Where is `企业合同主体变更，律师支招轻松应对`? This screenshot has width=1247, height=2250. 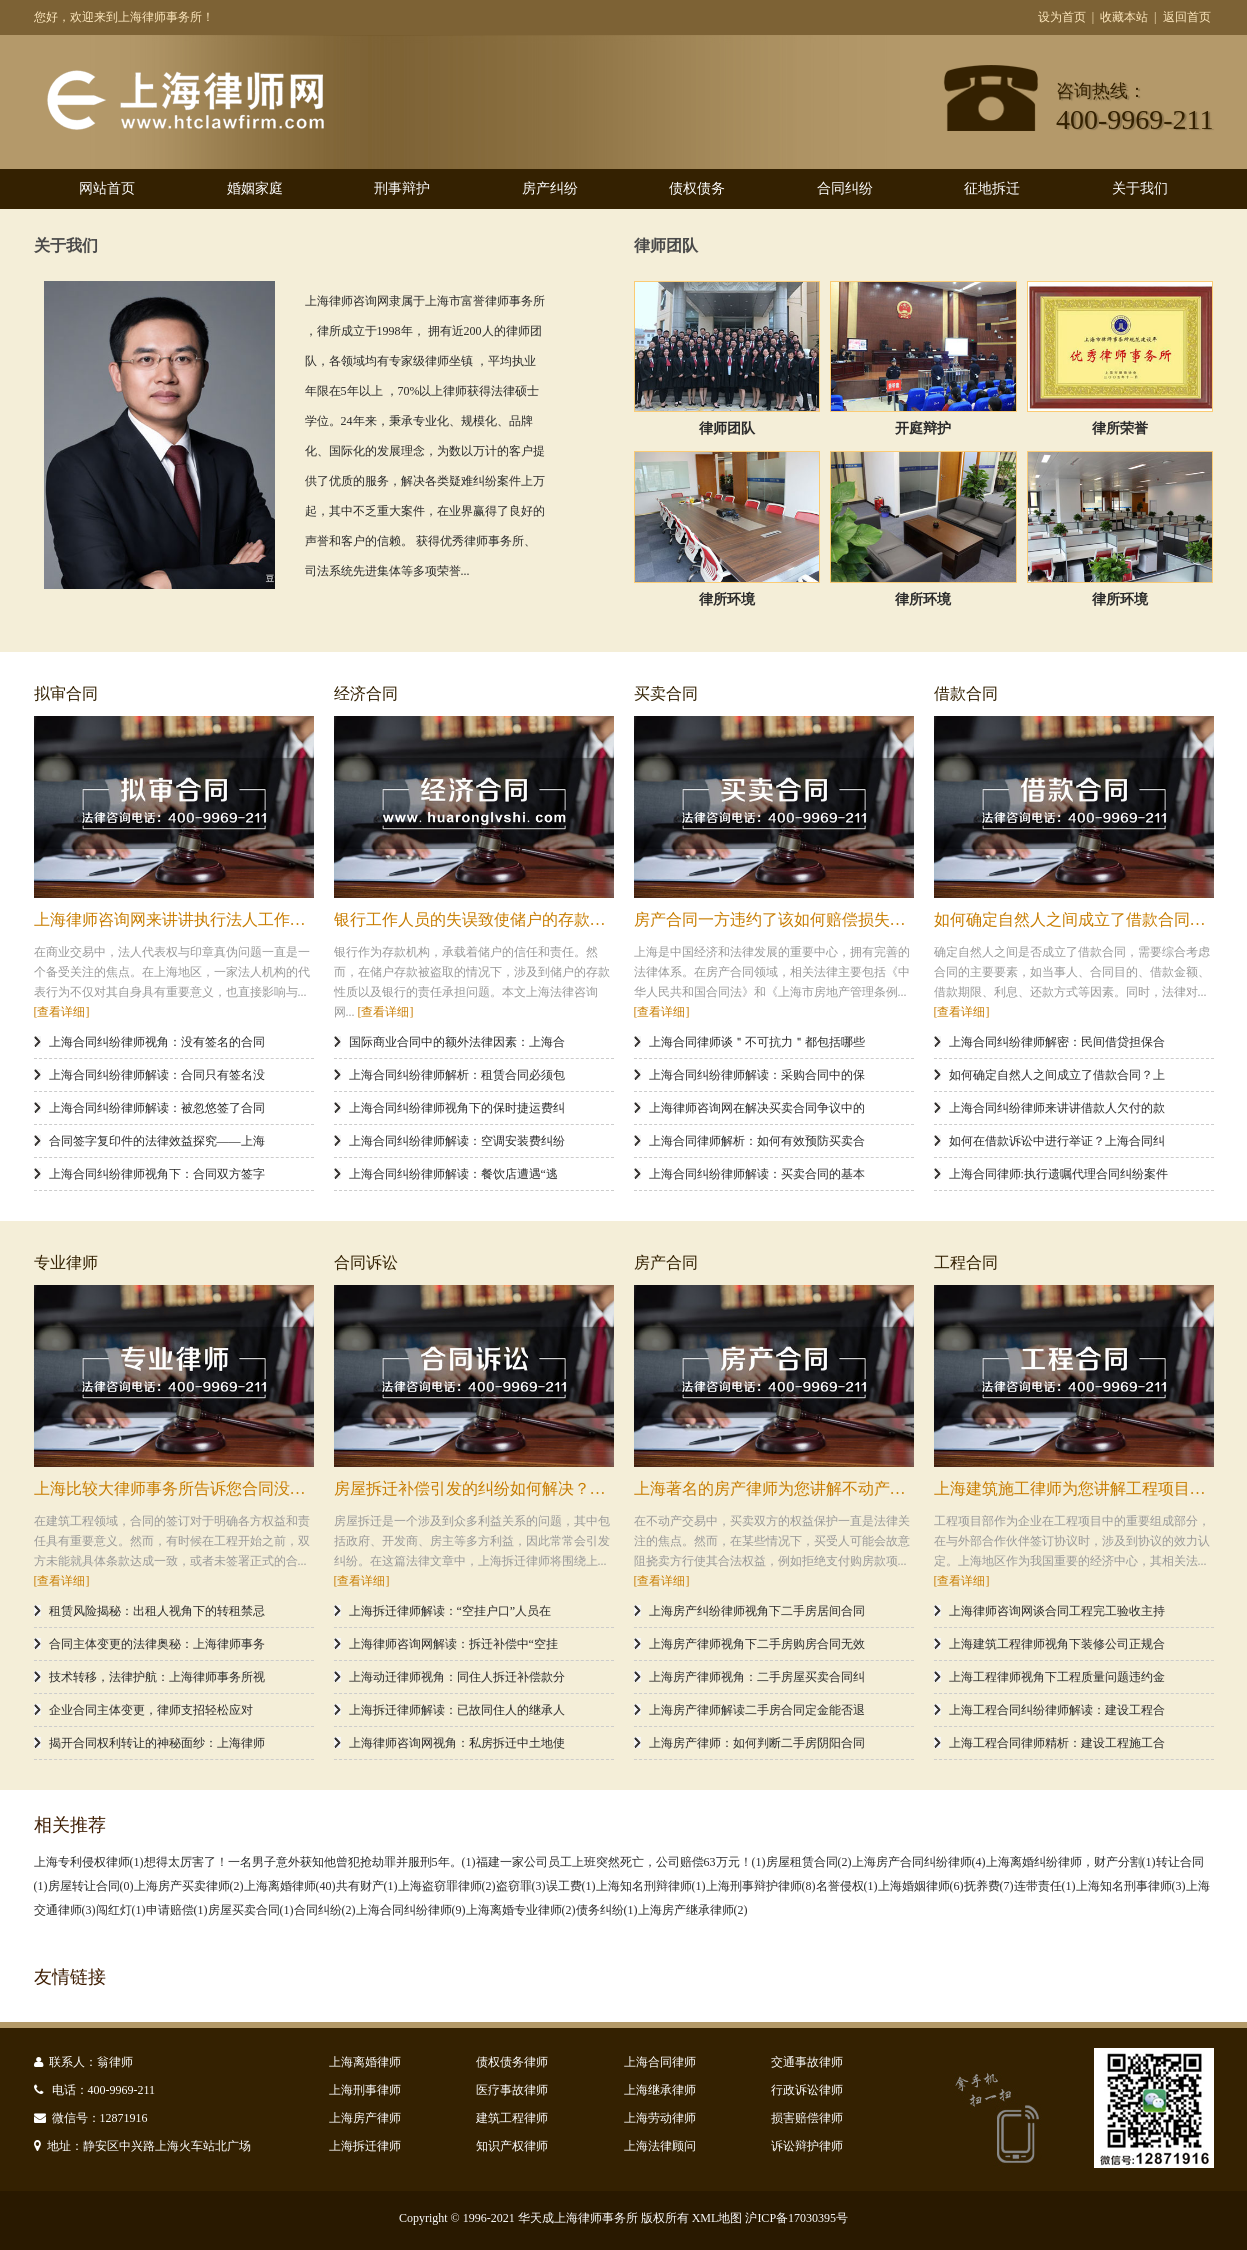 企业合同主体变更，律师支招轻松应对 is located at coordinates (151, 1710).